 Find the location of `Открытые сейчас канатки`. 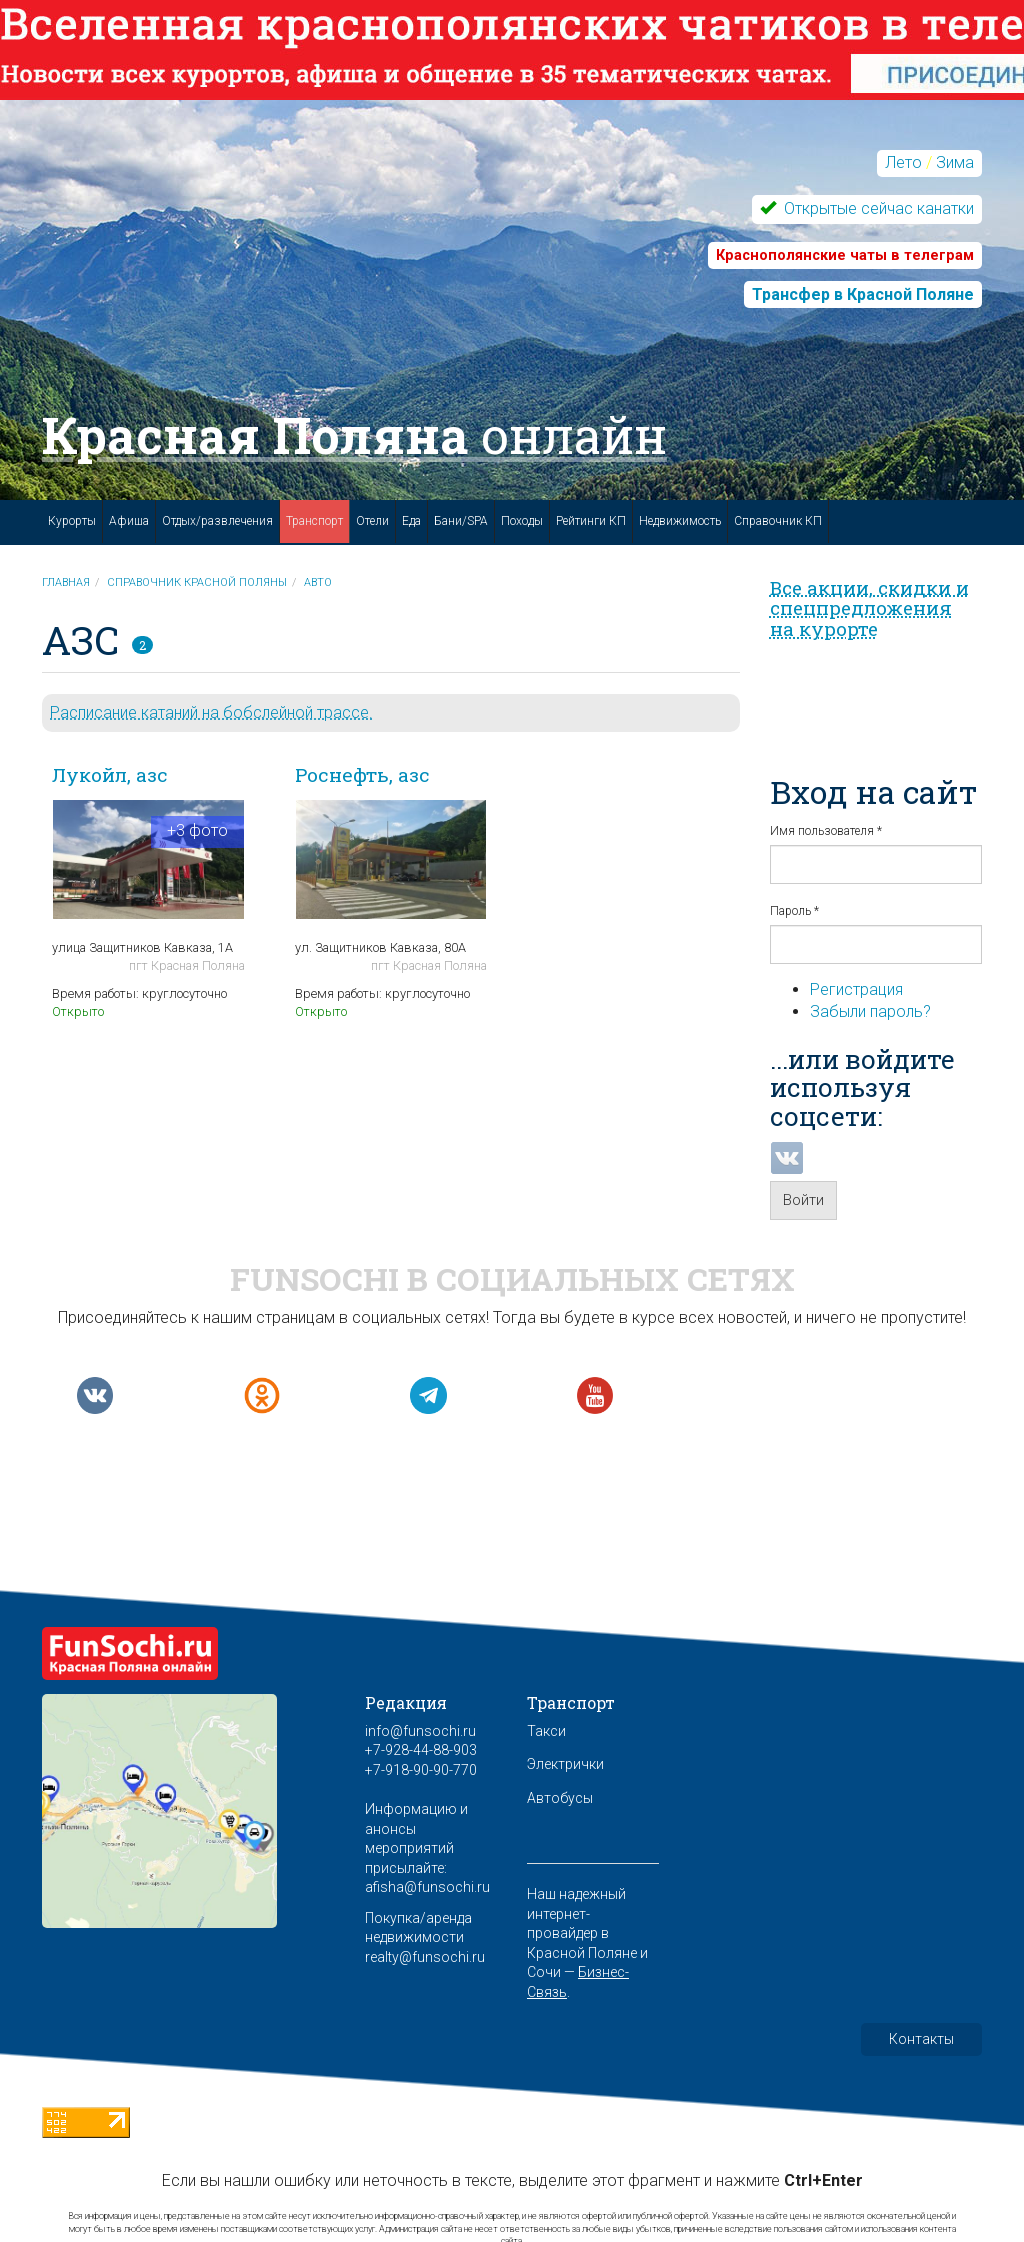

Открытые сейчас канатки is located at coordinates (877, 208).